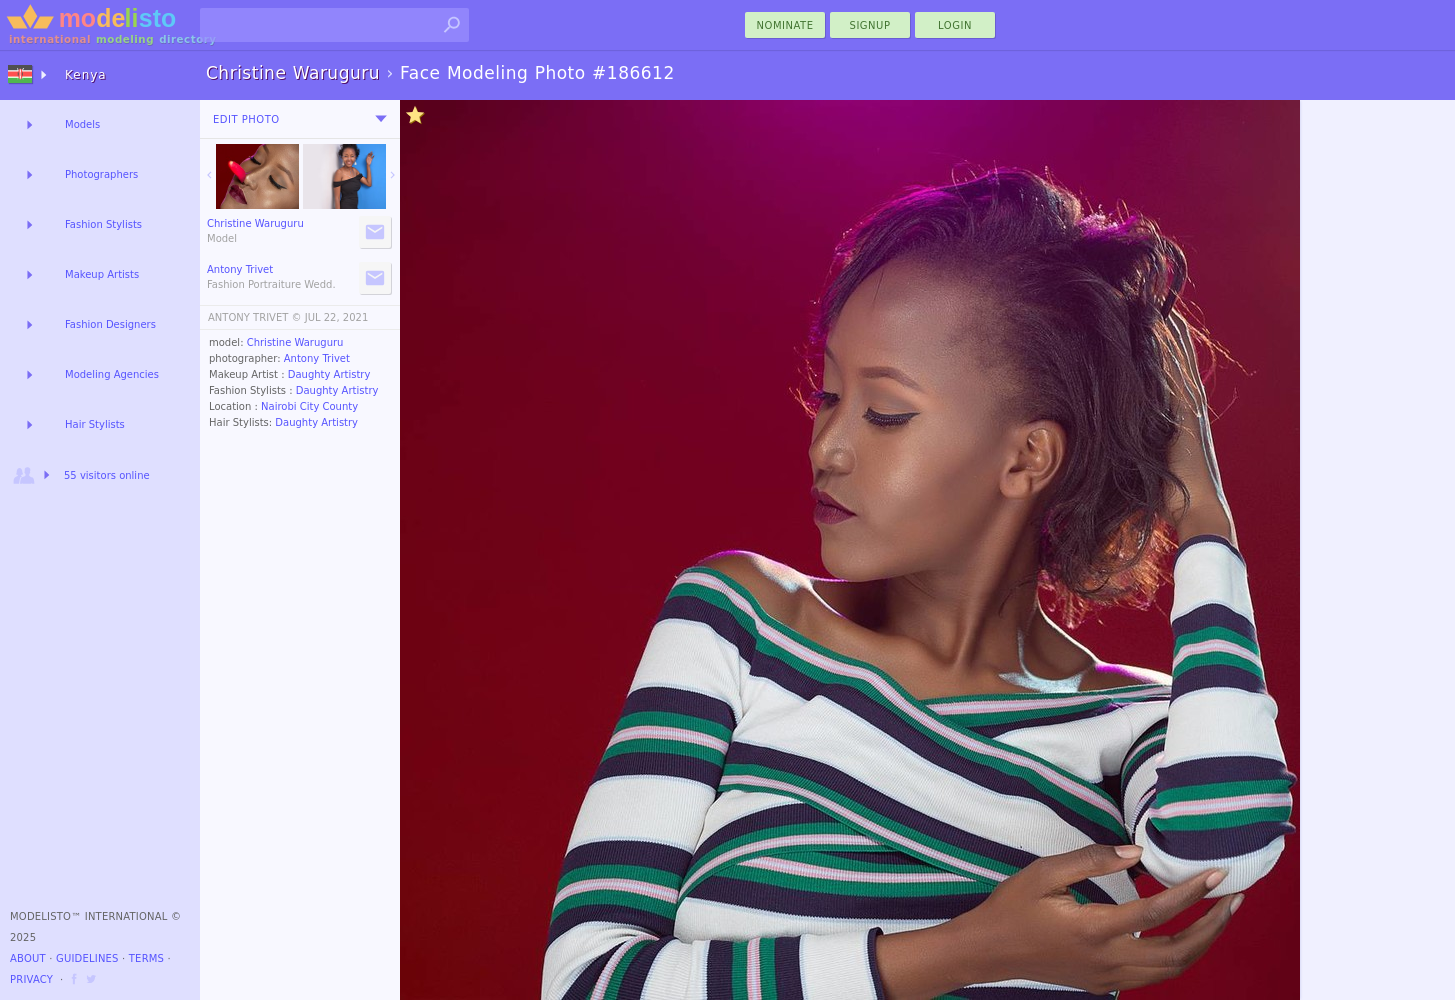  What do you see at coordinates (103, 224) in the screenshot?
I see `Fashion Stylists` at bounding box center [103, 224].